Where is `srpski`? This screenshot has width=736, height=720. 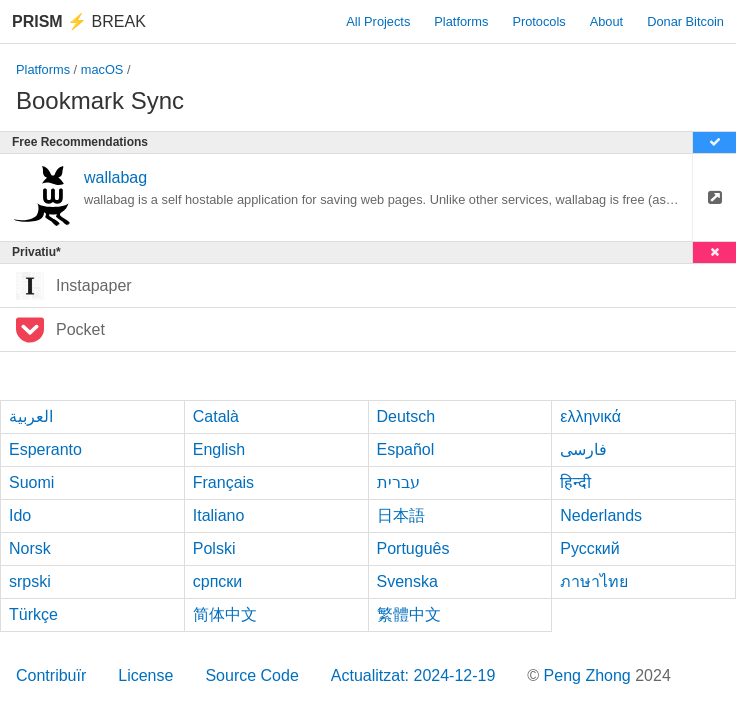 srpski is located at coordinates (30, 581).